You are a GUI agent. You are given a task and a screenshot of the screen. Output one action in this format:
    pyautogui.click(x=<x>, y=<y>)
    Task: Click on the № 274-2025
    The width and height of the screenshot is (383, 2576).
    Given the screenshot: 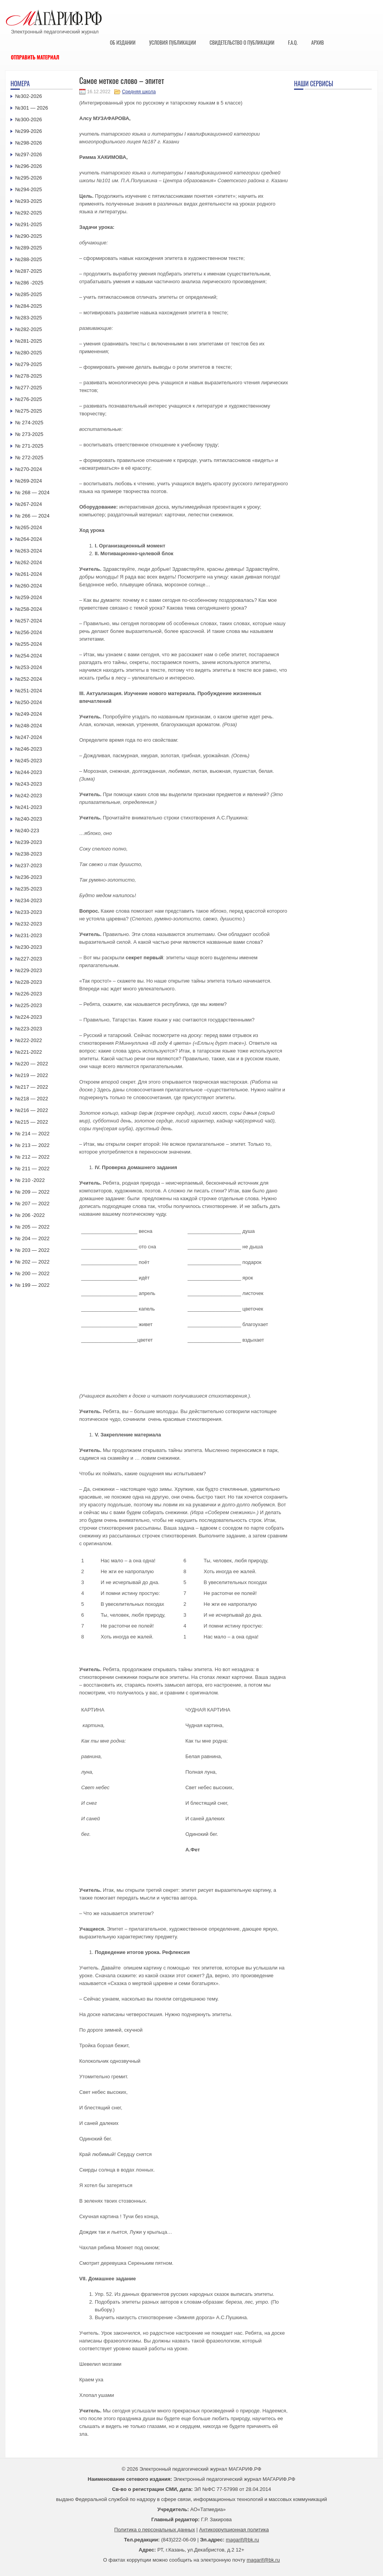 What is the action you would take?
    pyautogui.click(x=29, y=422)
    